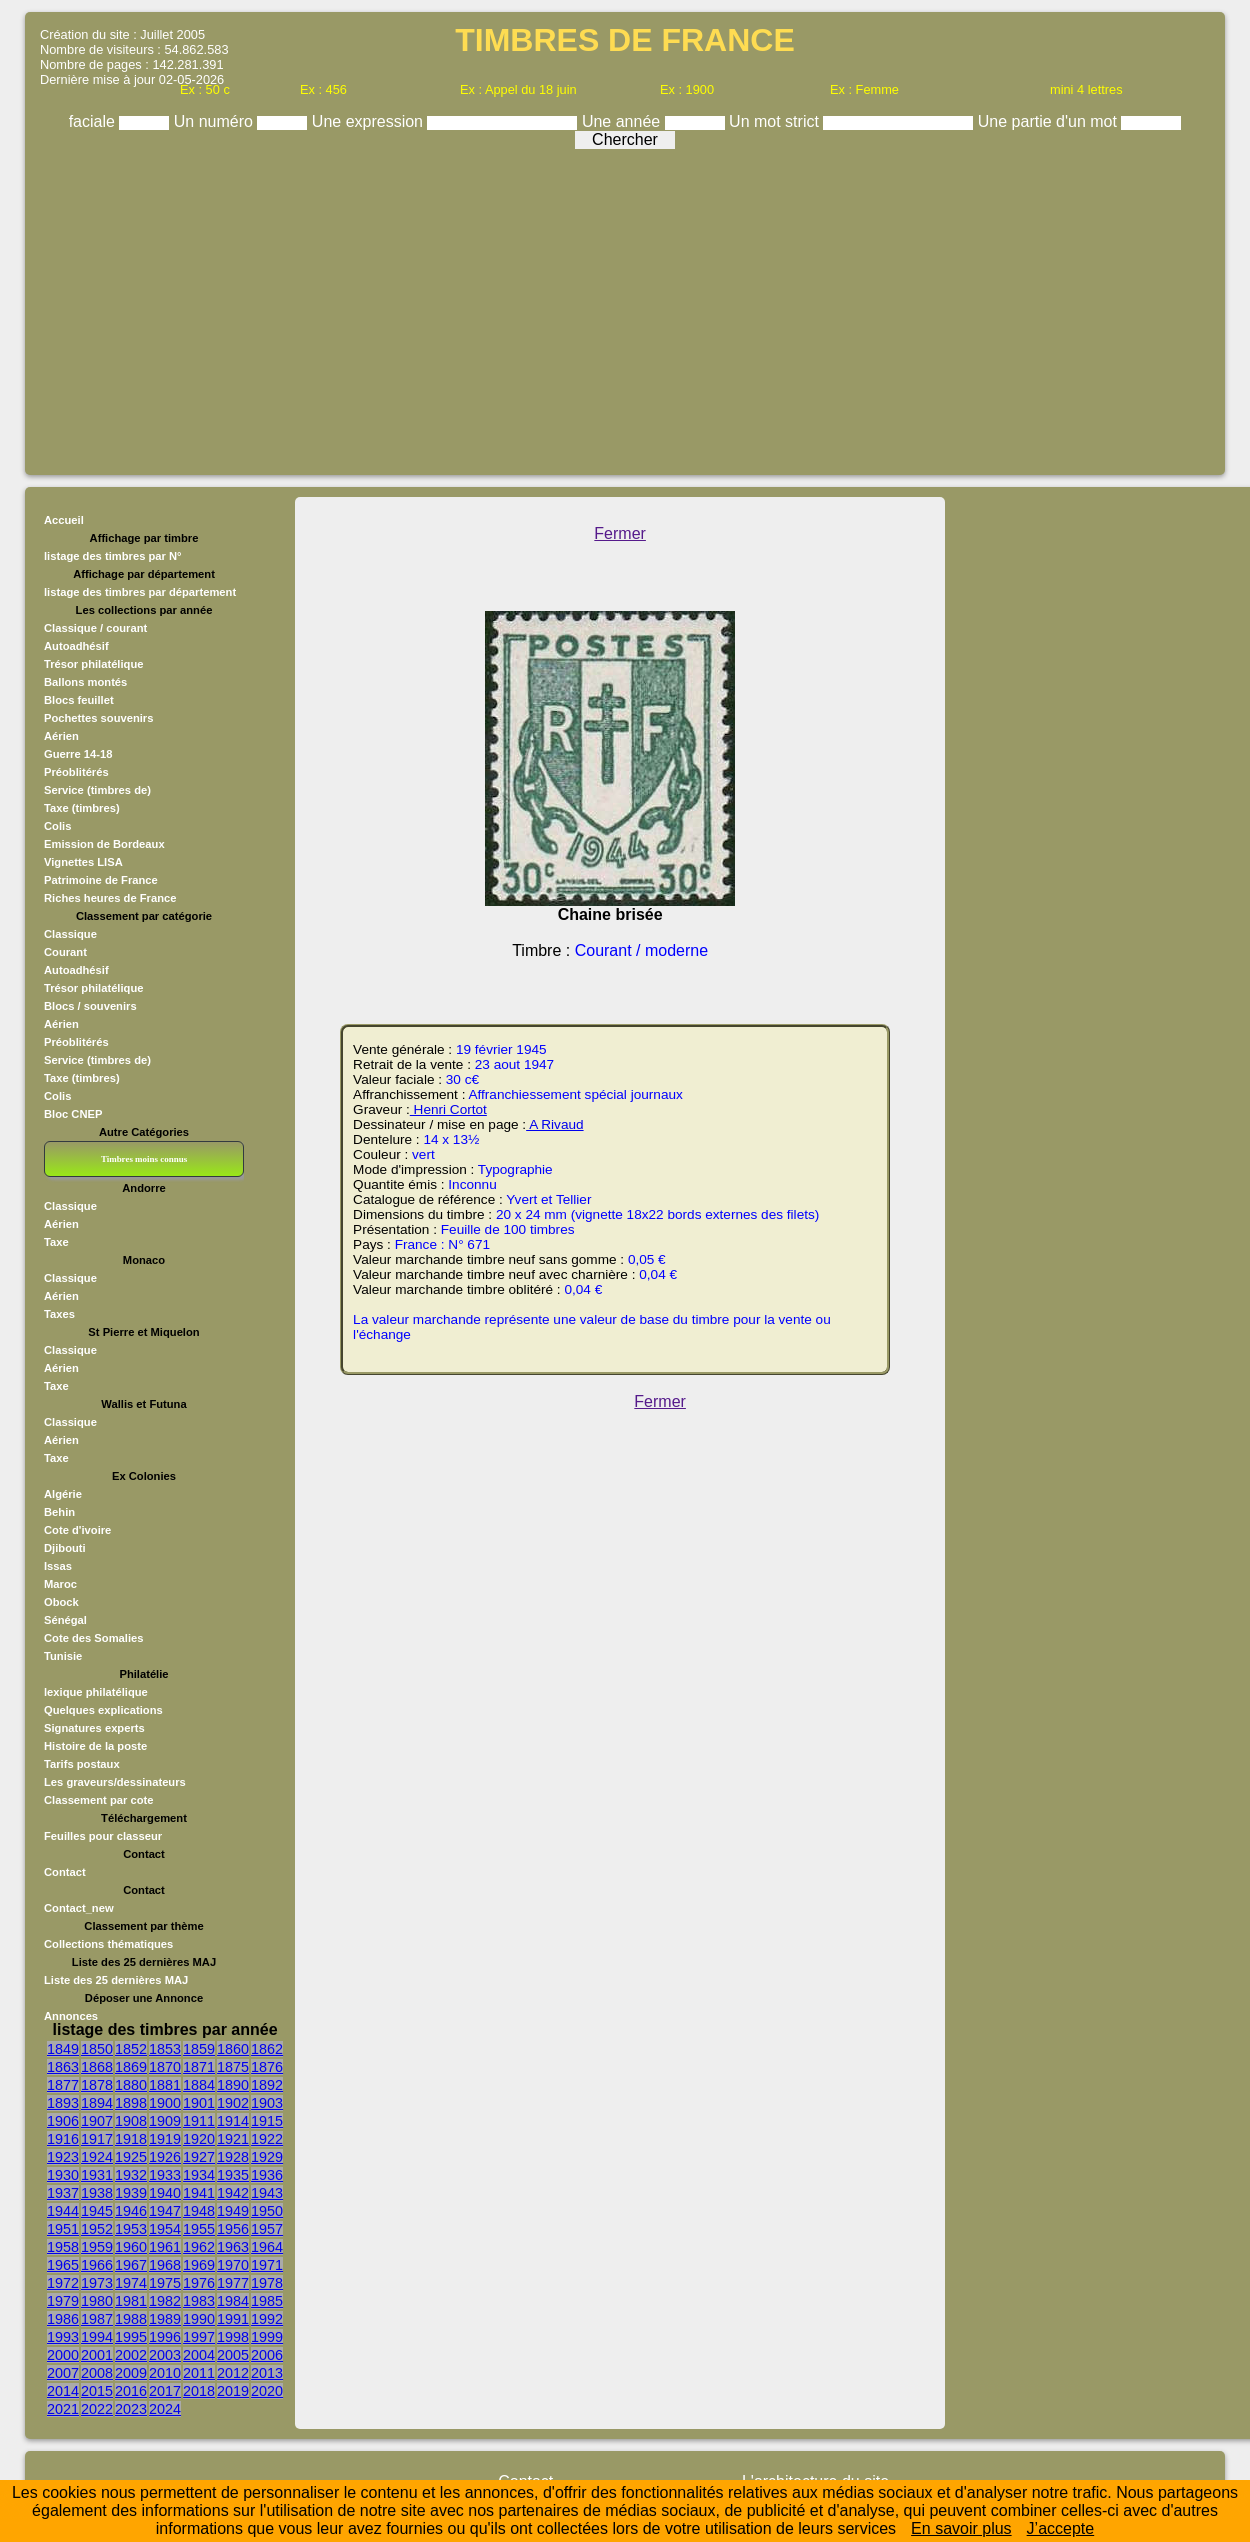 The height and width of the screenshot is (2542, 1250). What do you see at coordinates (93, 664) in the screenshot?
I see `Trésor philatélique` at bounding box center [93, 664].